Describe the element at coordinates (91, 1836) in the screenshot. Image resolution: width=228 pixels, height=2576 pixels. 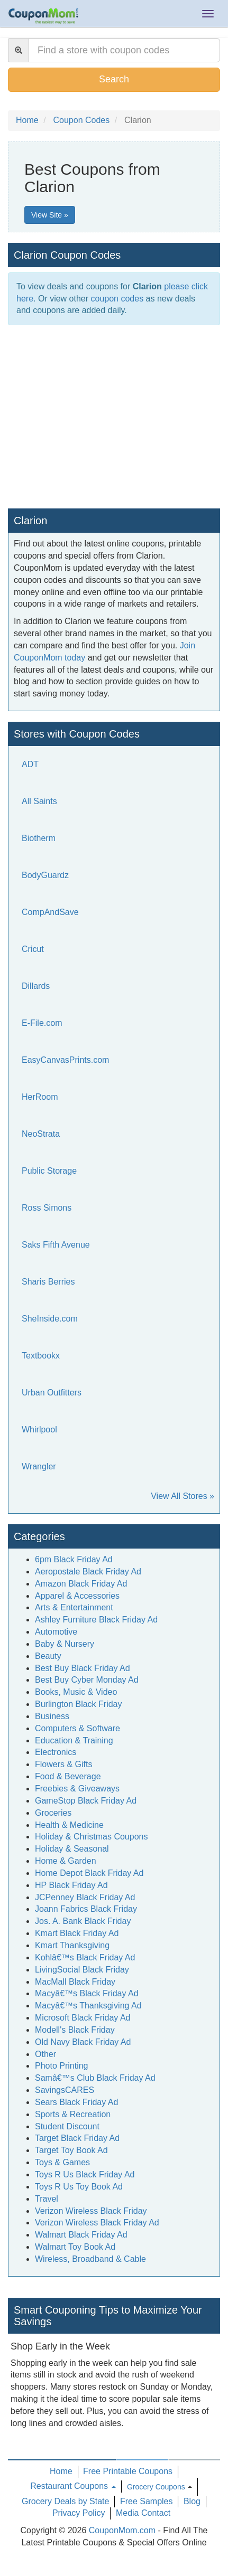
I see `Holiday & Christmas Coupons` at that location.